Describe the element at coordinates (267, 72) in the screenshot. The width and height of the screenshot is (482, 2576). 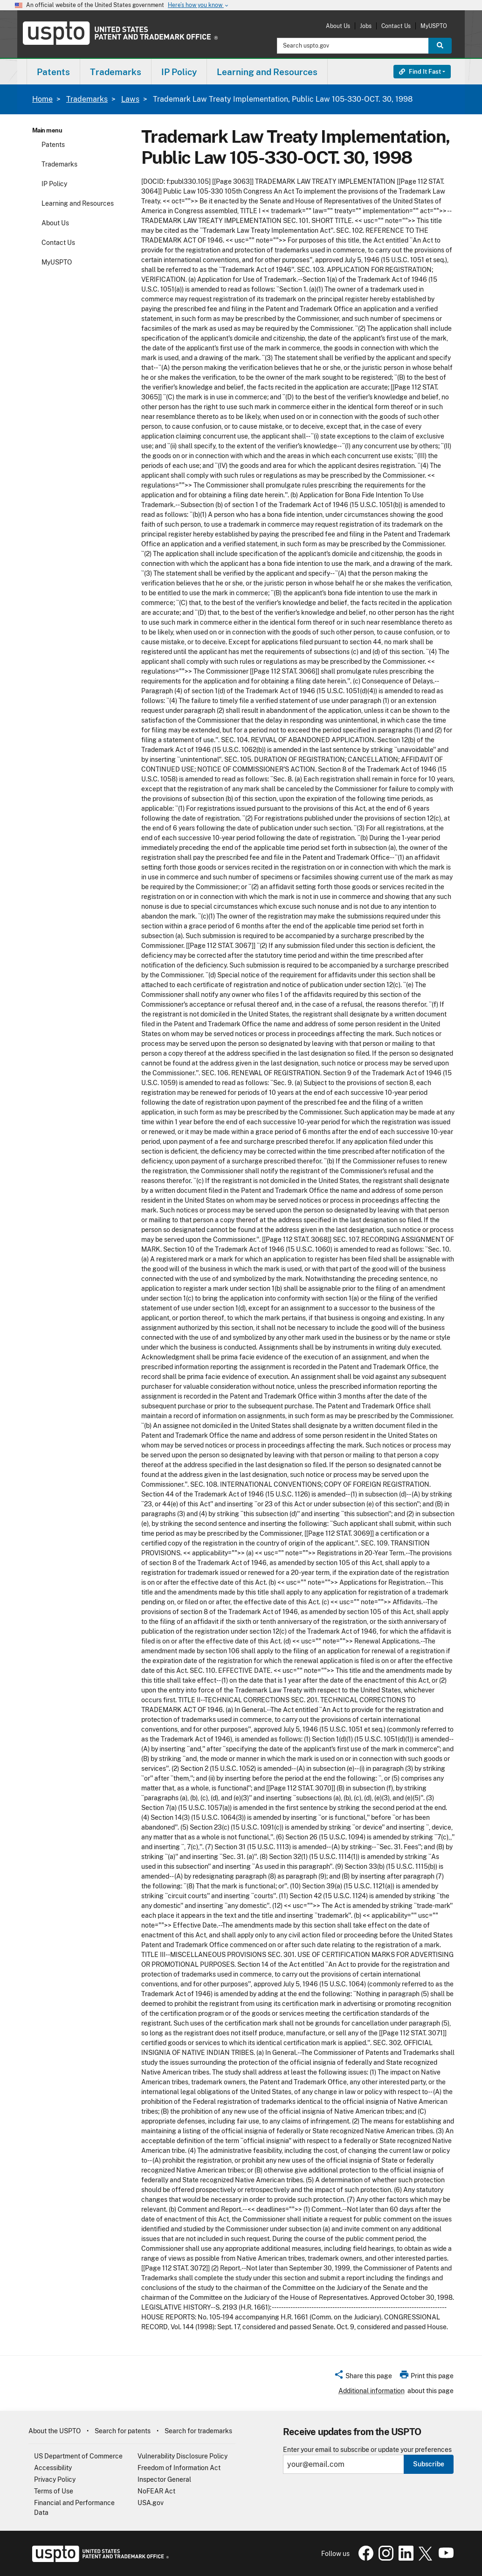
I see `Learning and Resources [button]` at that location.